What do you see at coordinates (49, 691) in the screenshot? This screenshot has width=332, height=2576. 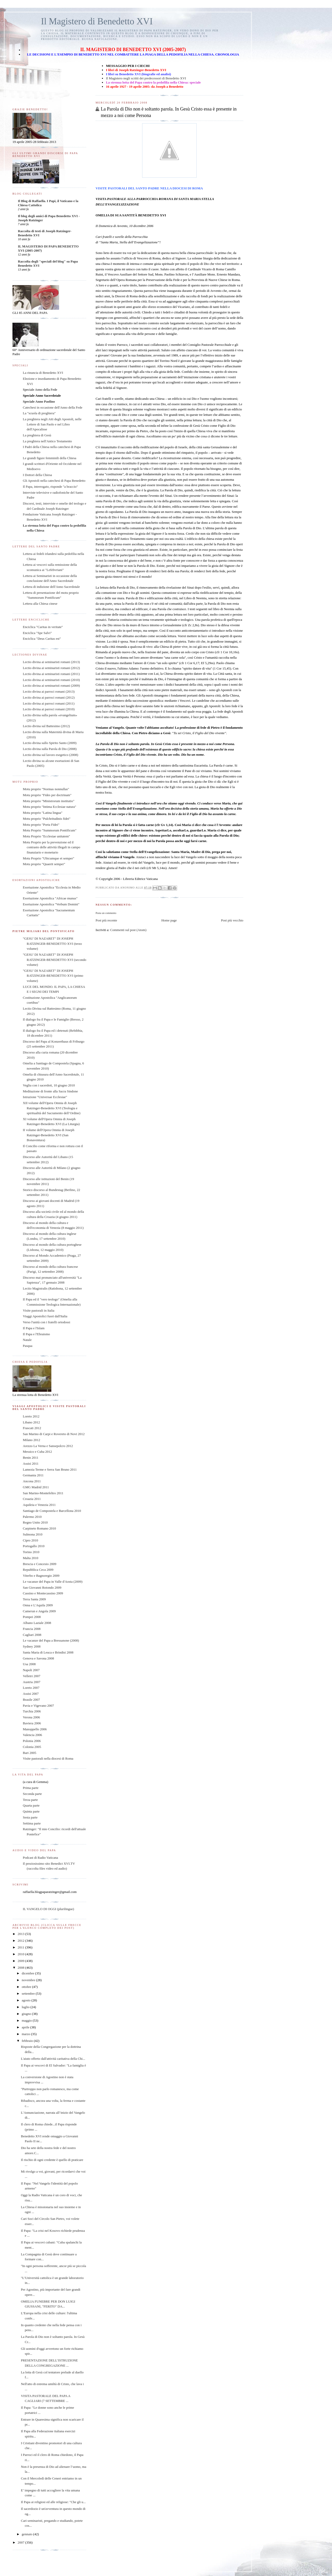 I see `Lectio divina ai parroci romani (2013)` at bounding box center [49, 691].